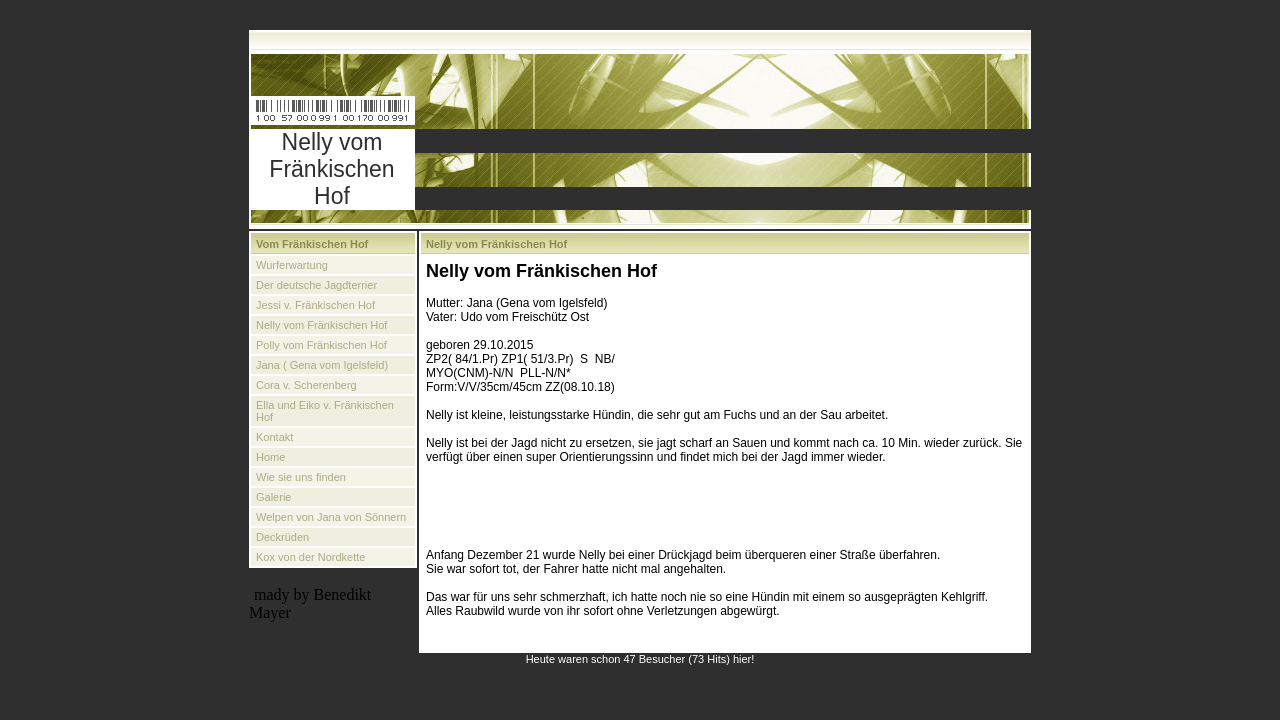 The image size is (1280, 720). What do you see at coordinates (321, 325) in the screenshot?
I see `Nelly vom Fränkischen Hof` at bounding box center [321, 325].